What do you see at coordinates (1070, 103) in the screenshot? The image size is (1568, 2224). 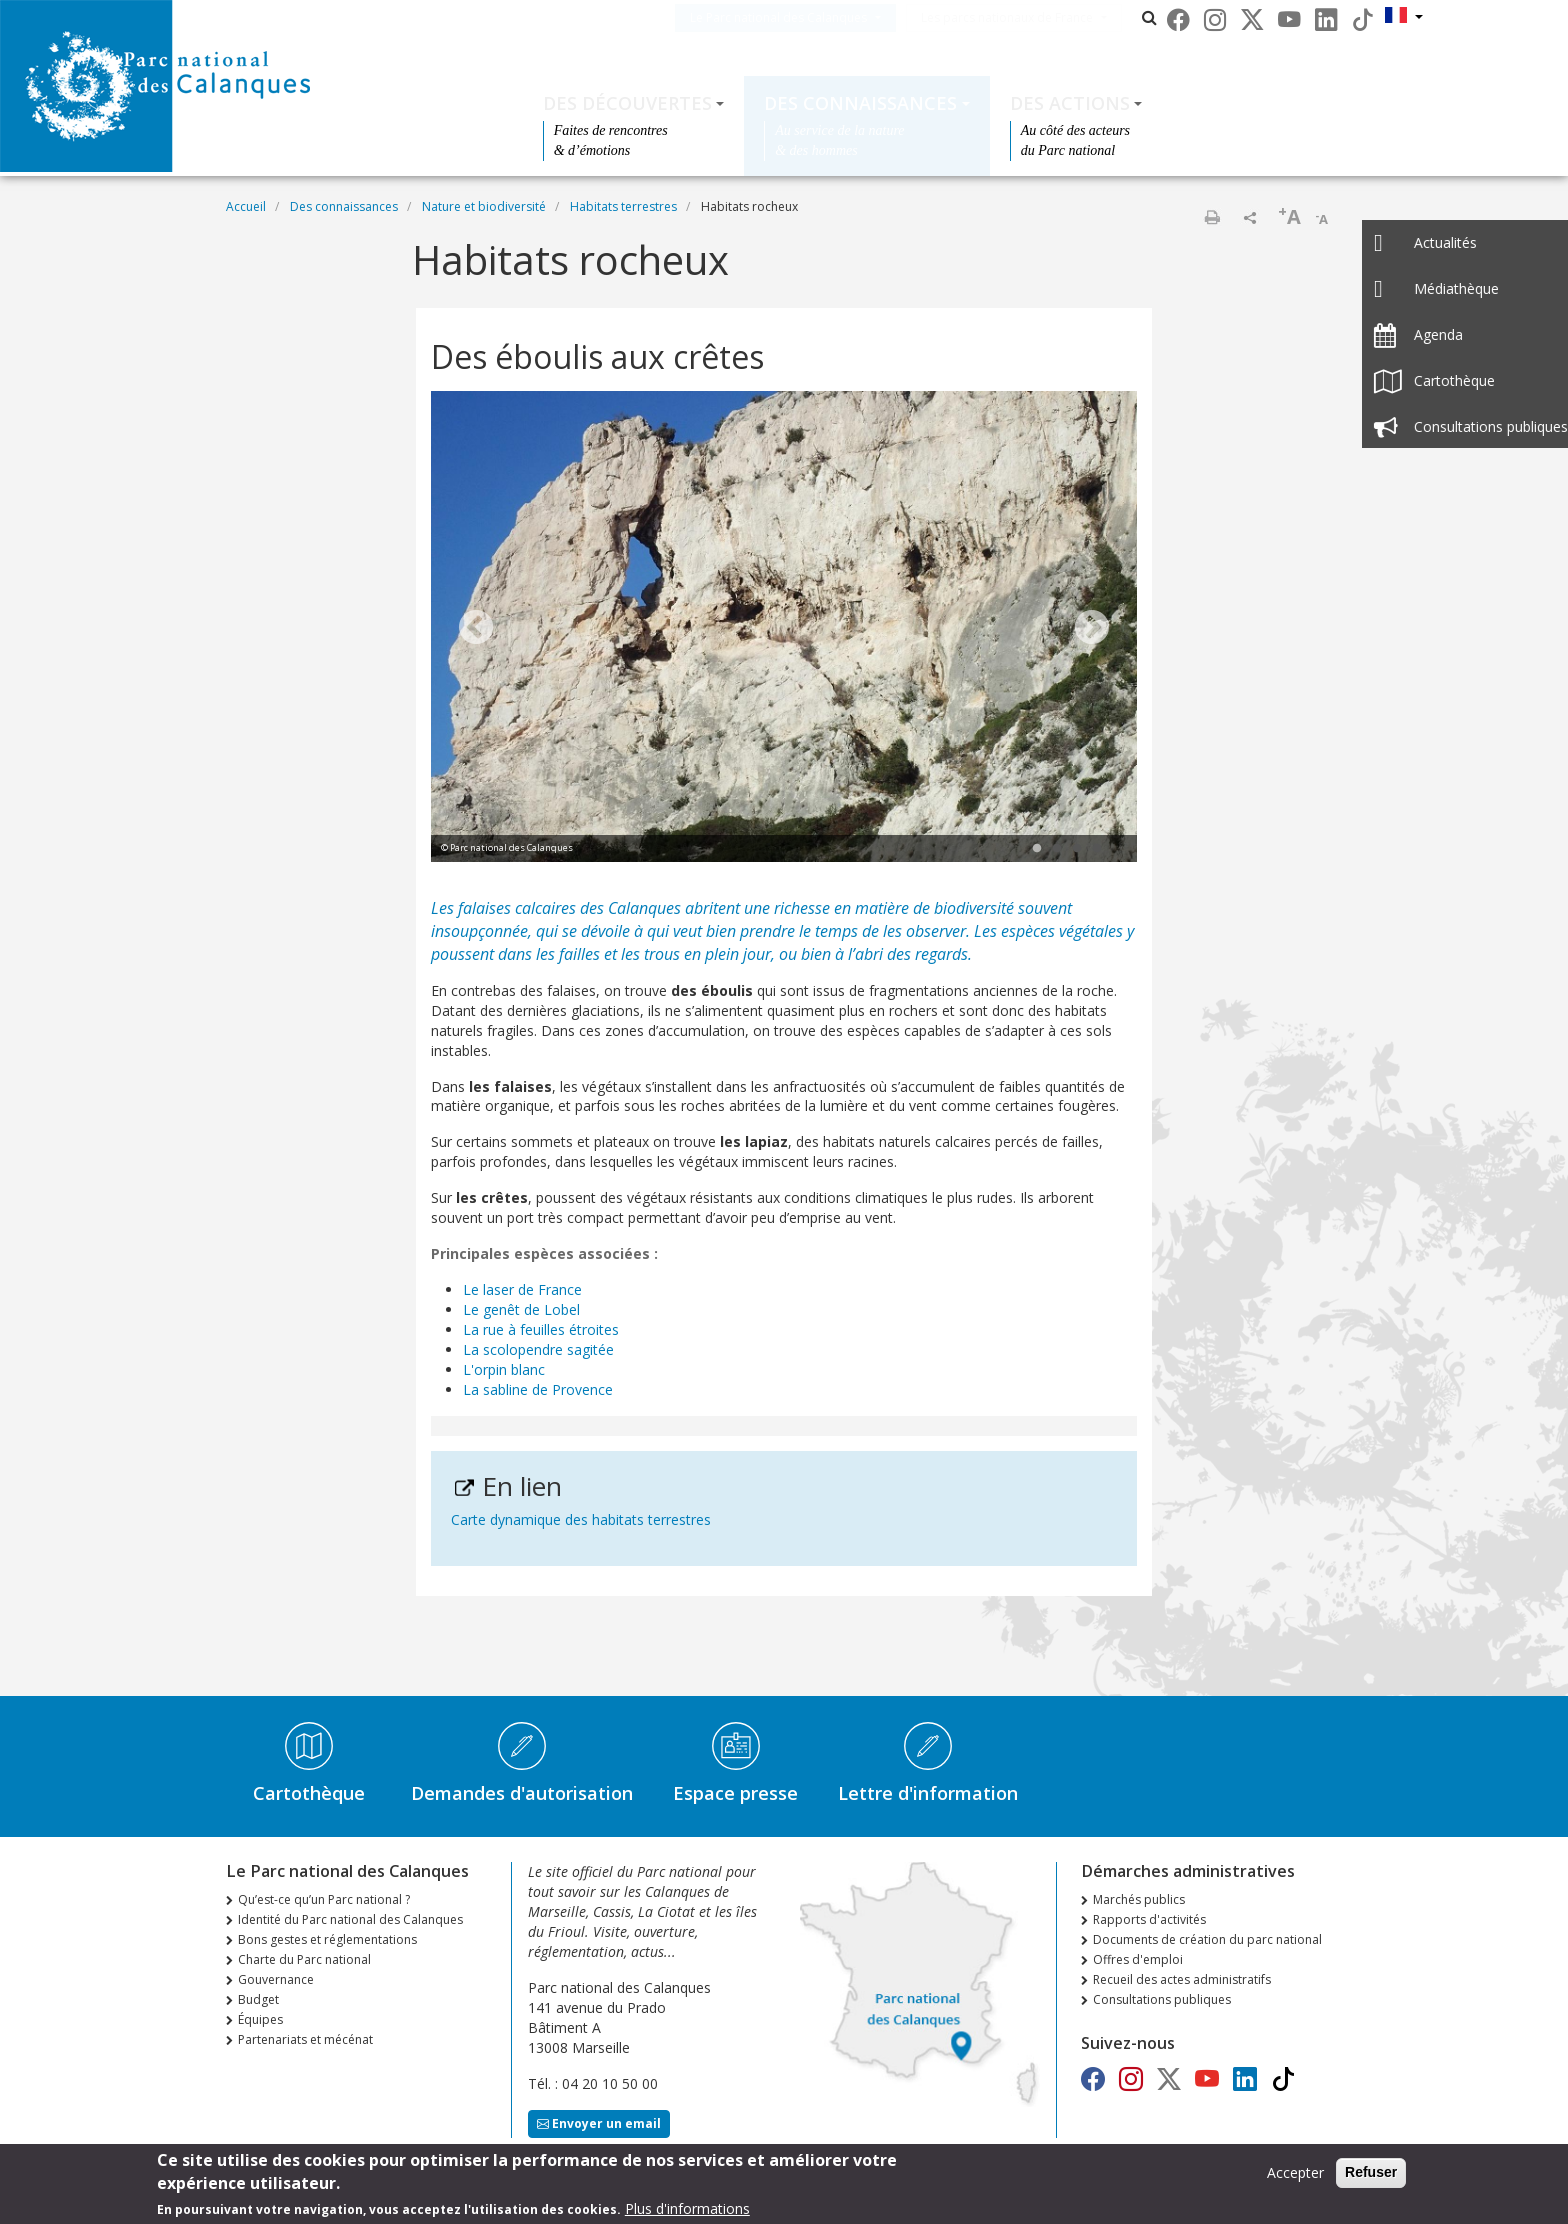 I see `Des actions` at bounding box center [1070, 103].